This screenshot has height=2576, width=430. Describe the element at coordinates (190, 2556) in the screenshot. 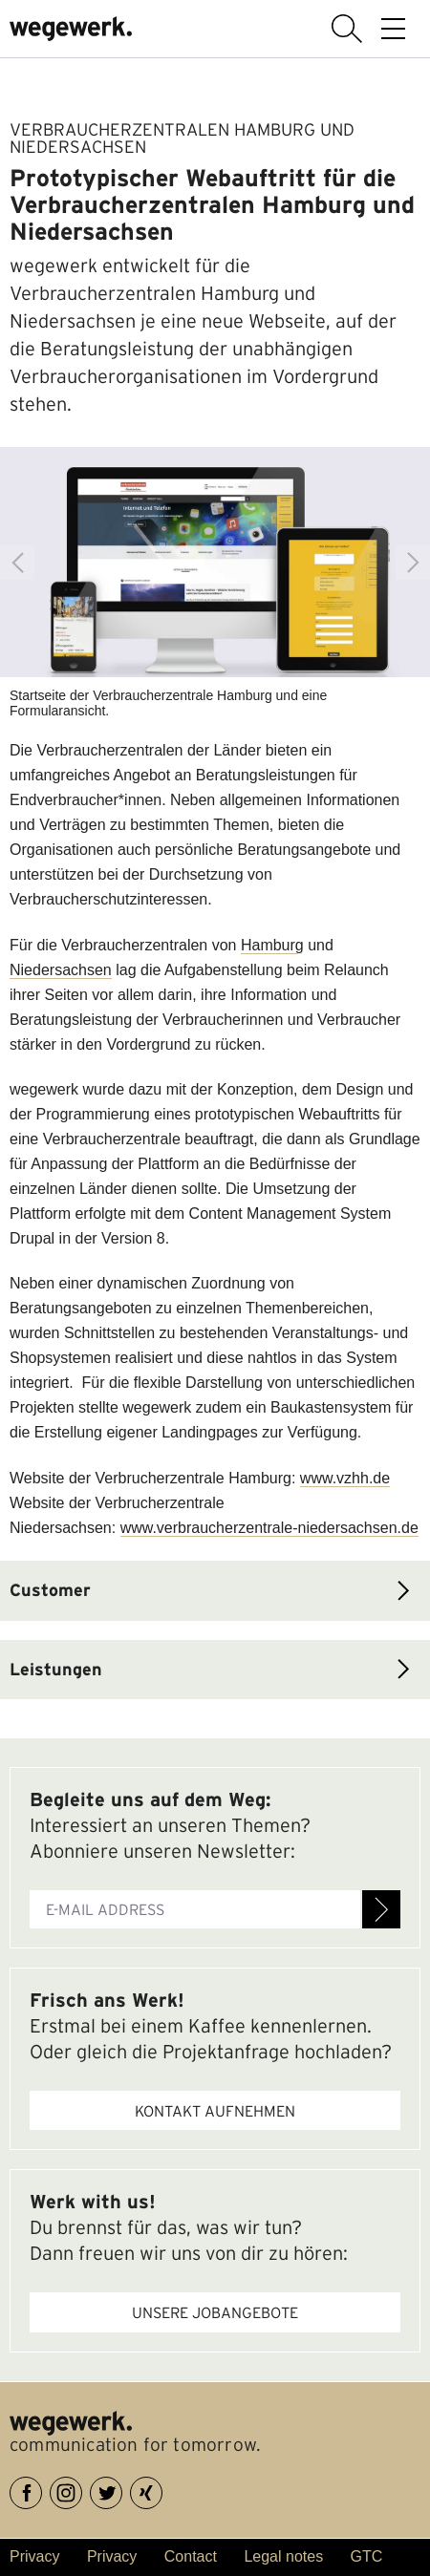

I see `Contact` at that location.